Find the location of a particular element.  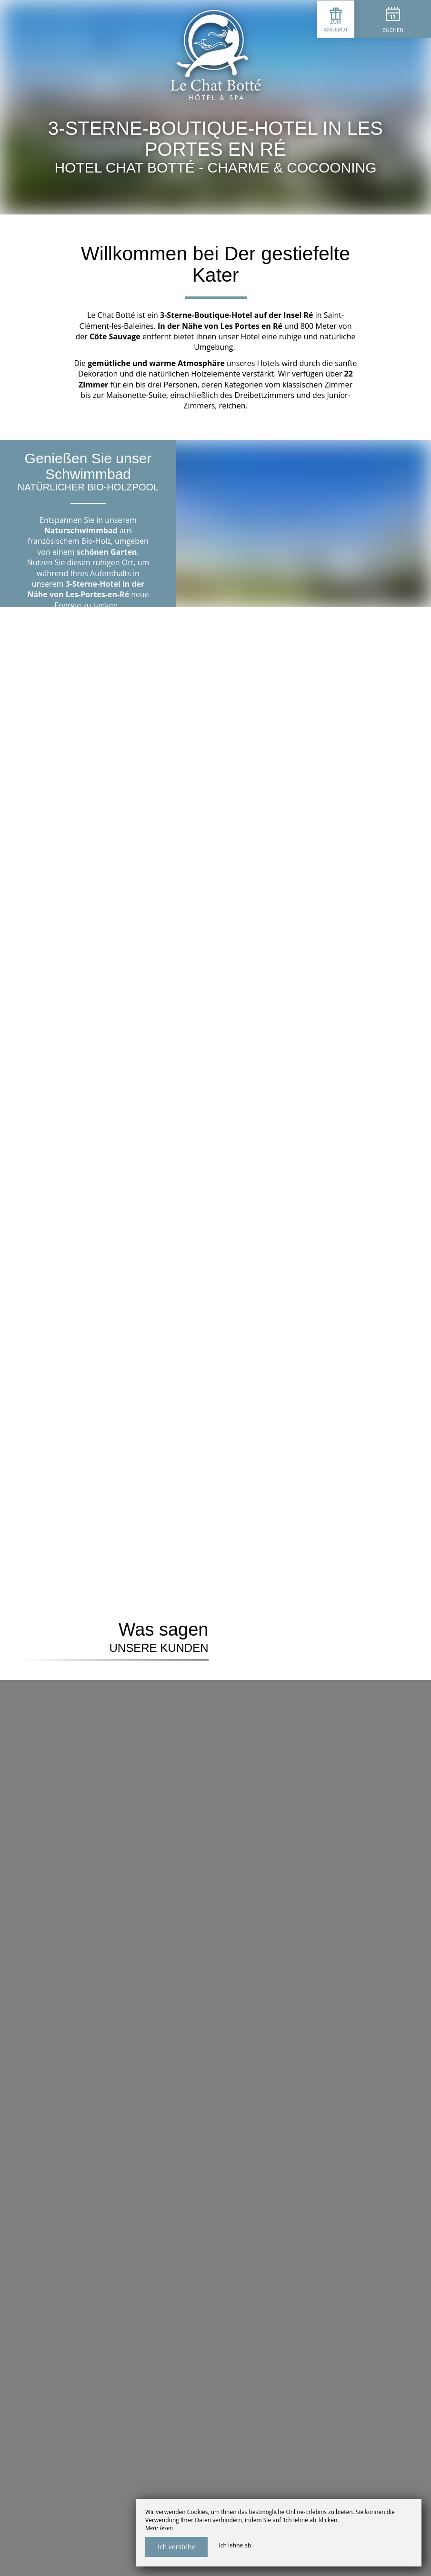

Ich verstehe is located at coordinates (176, 2546).